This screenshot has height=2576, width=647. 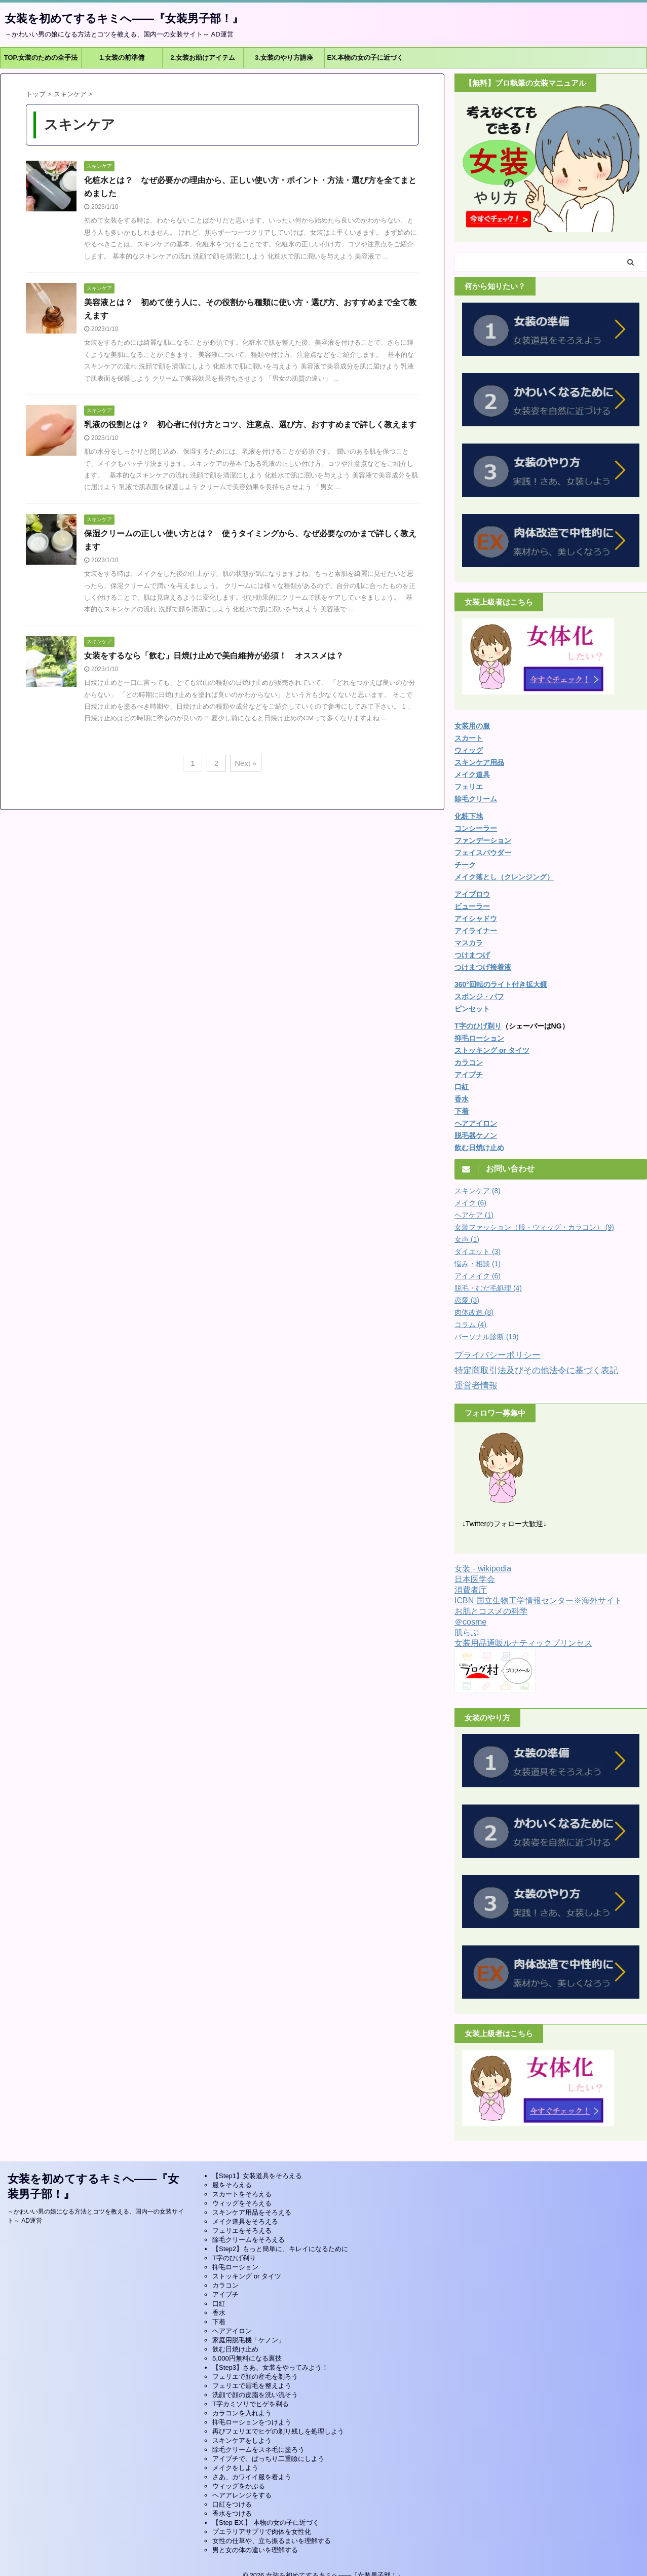 What do you see at coordinates (258, 2449) in the screenshot?
I see `除毛クリームをスネ毛に塗ろう` at bounding box center [258, 2449].